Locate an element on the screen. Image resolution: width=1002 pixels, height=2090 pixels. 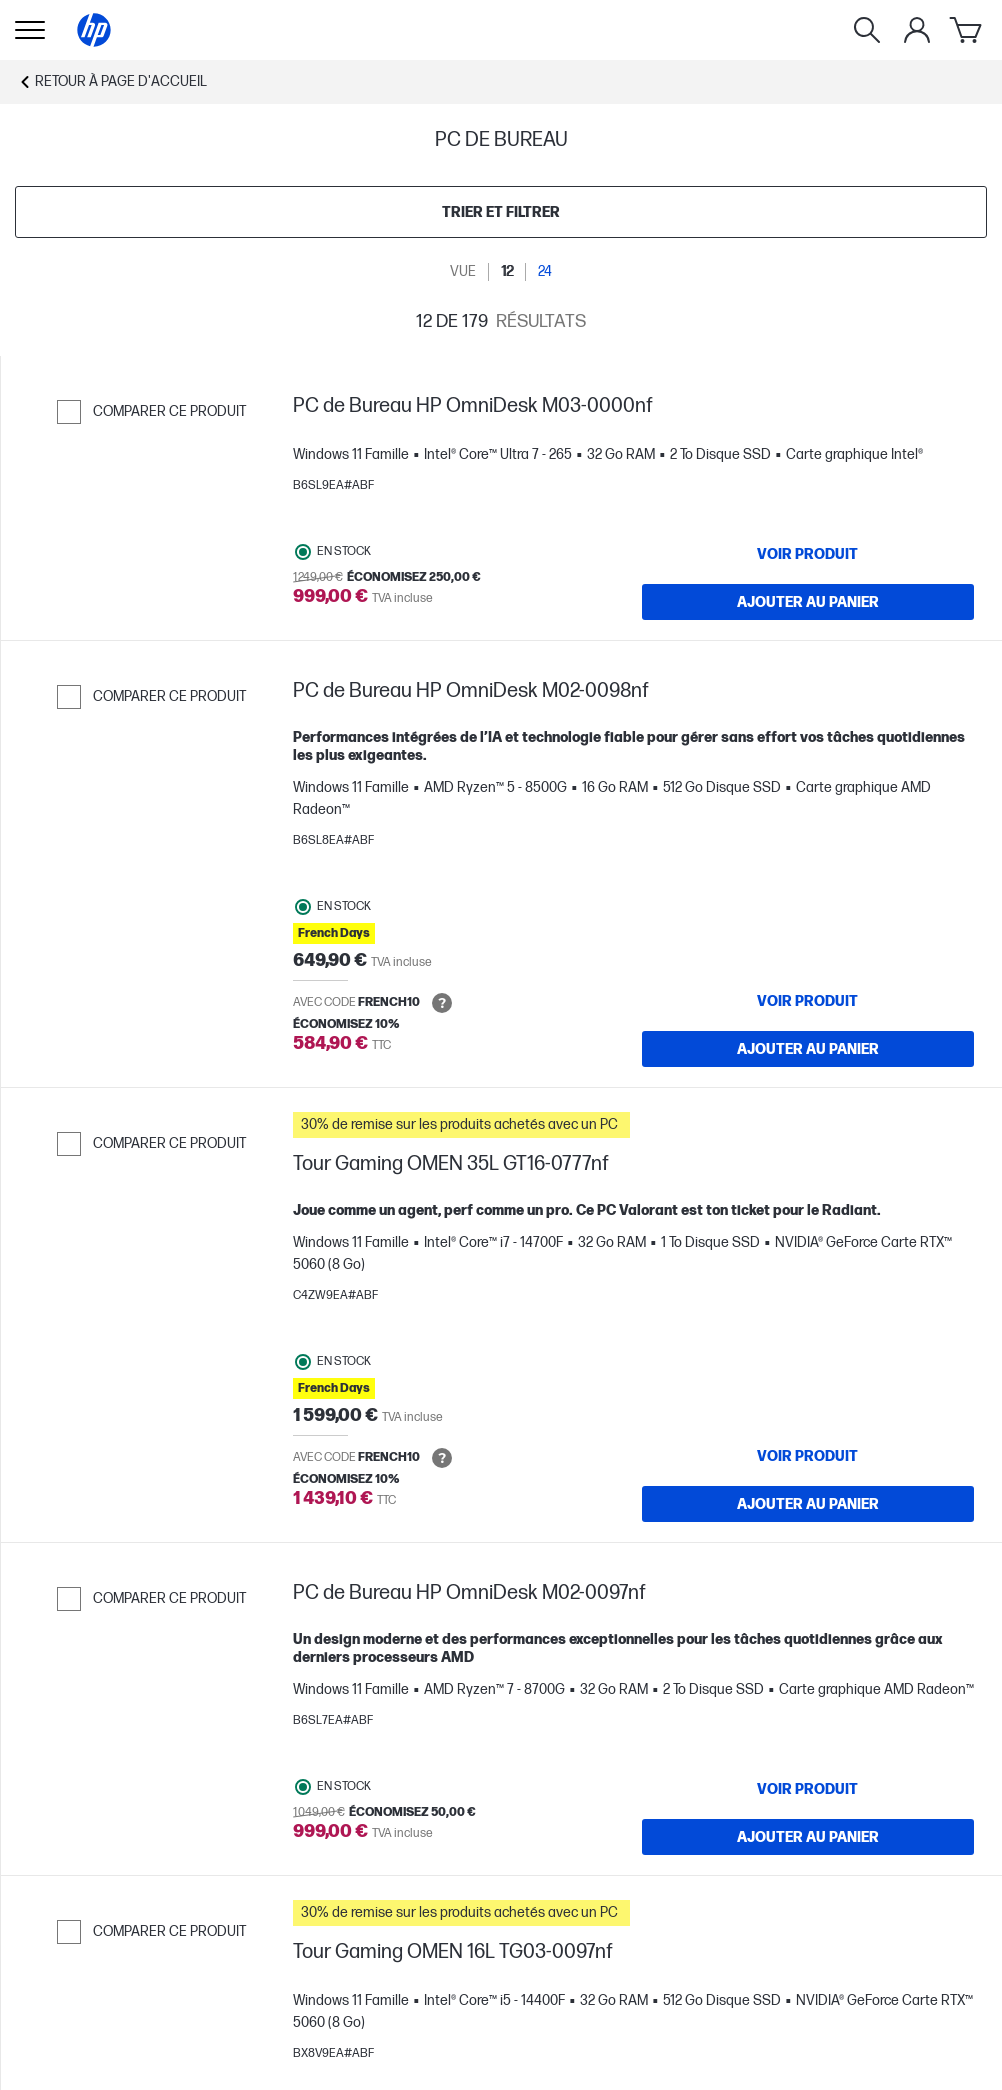
[Open tooltip] is located at coordinates (442, 1003).